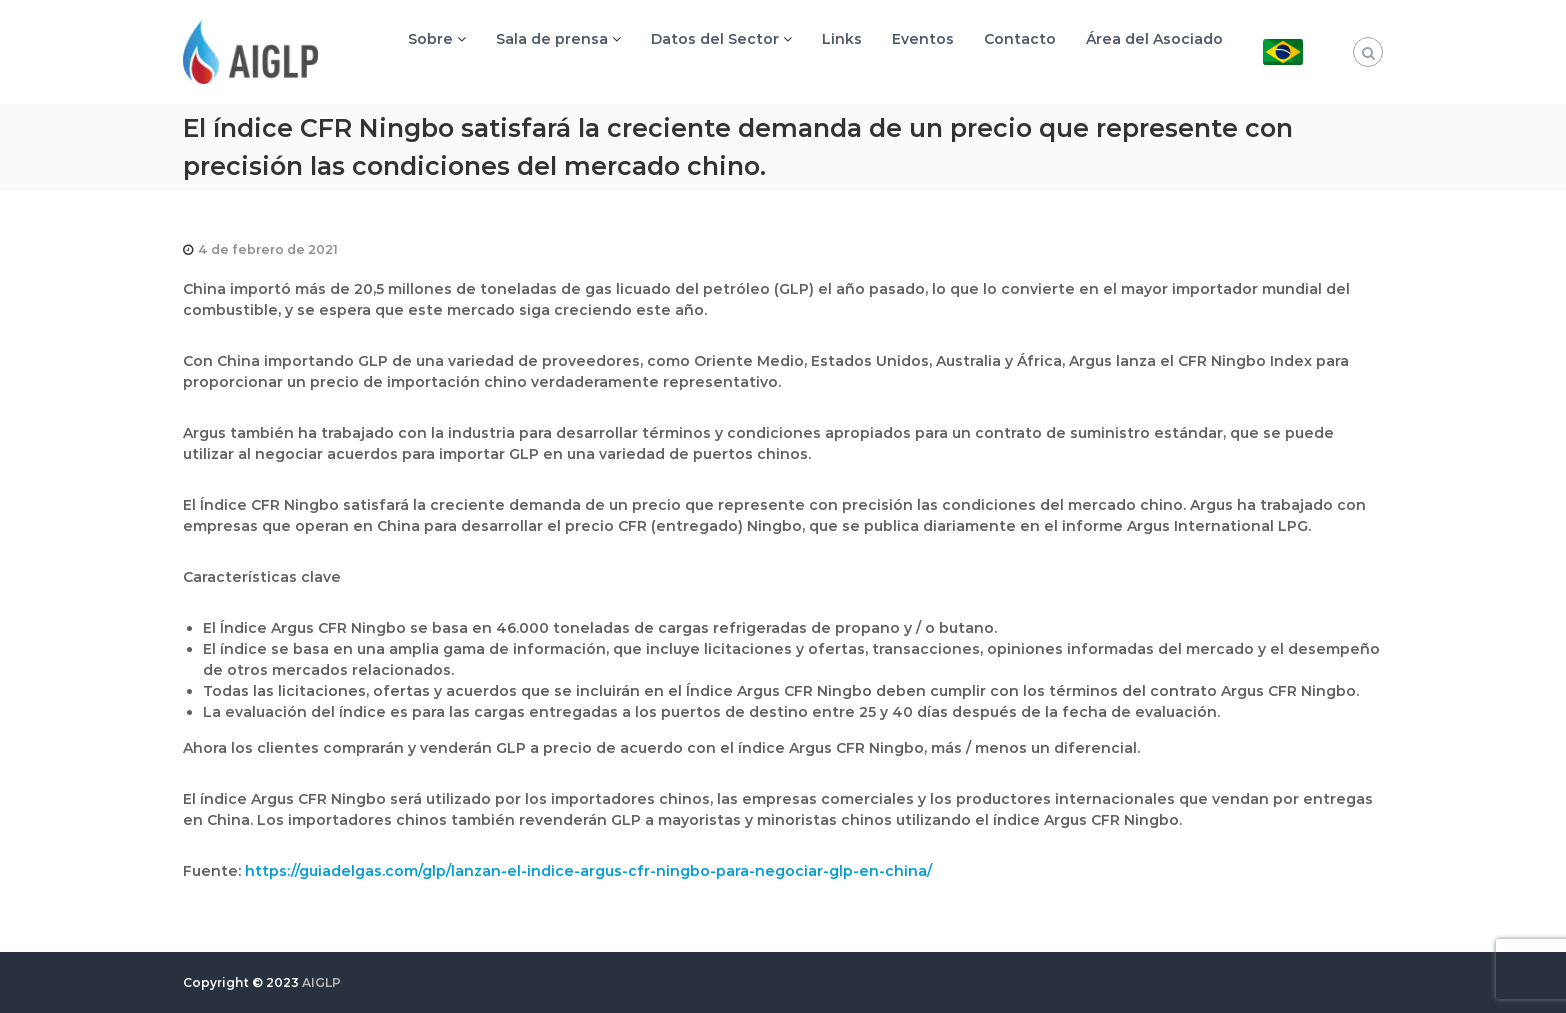  I want to click on Datos del Sector, so click(715, 39).